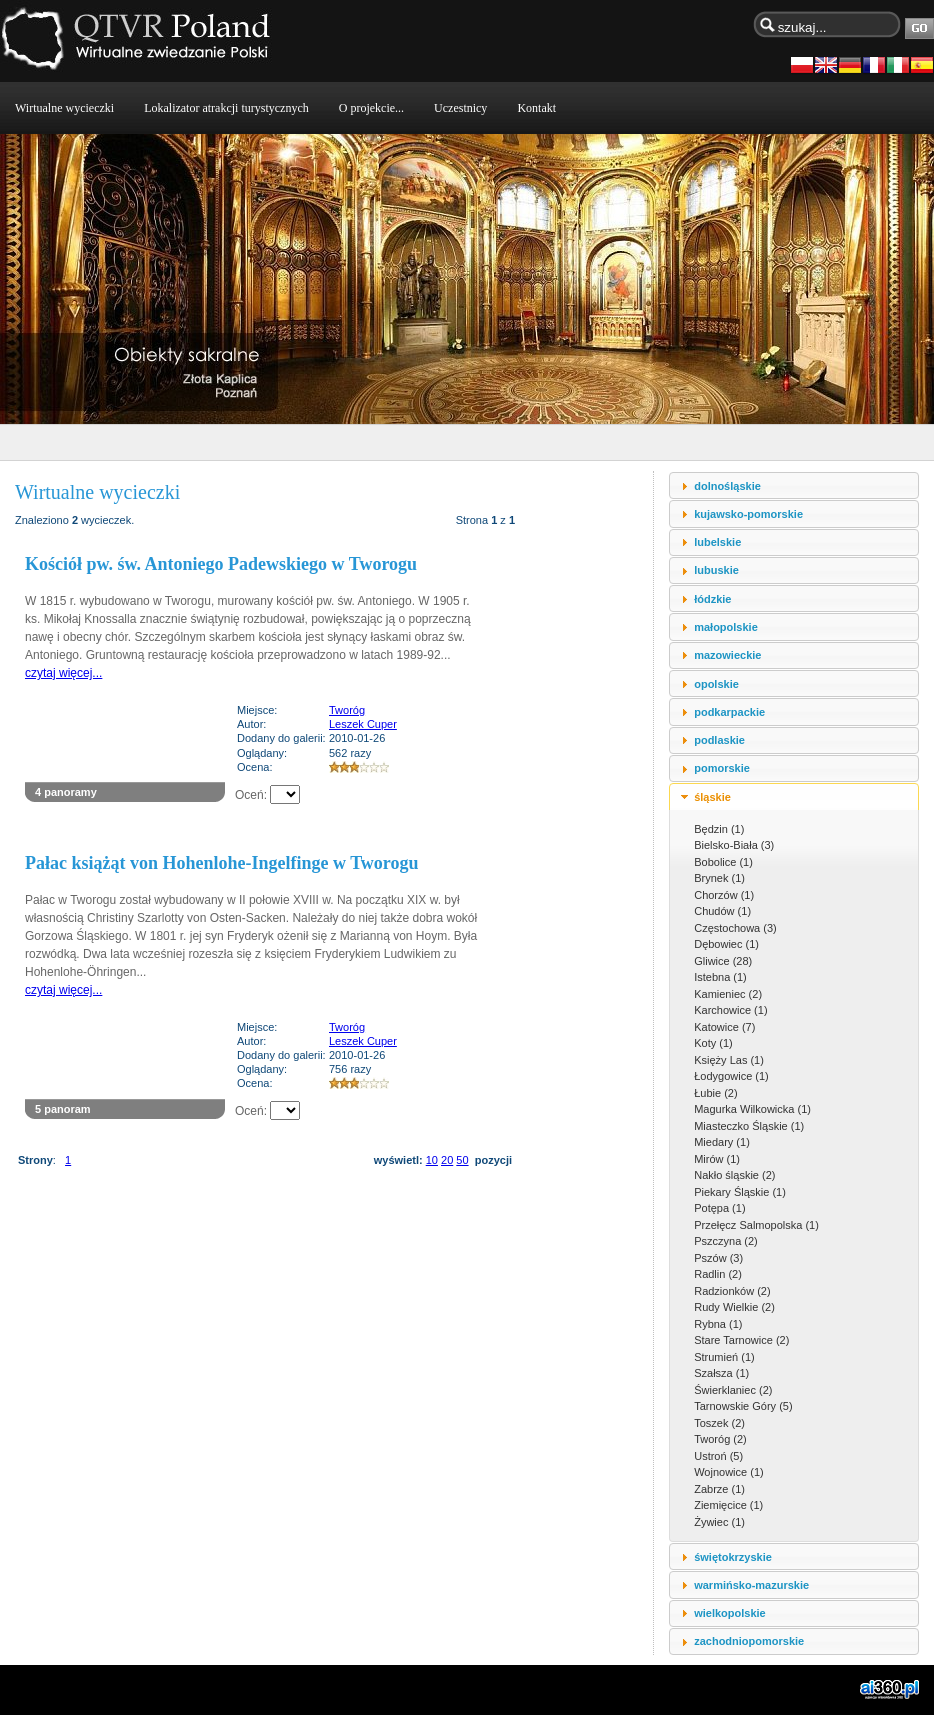 This screenshot has height=1715, width=934. I want to click on Kontakt, so click(536, 108).